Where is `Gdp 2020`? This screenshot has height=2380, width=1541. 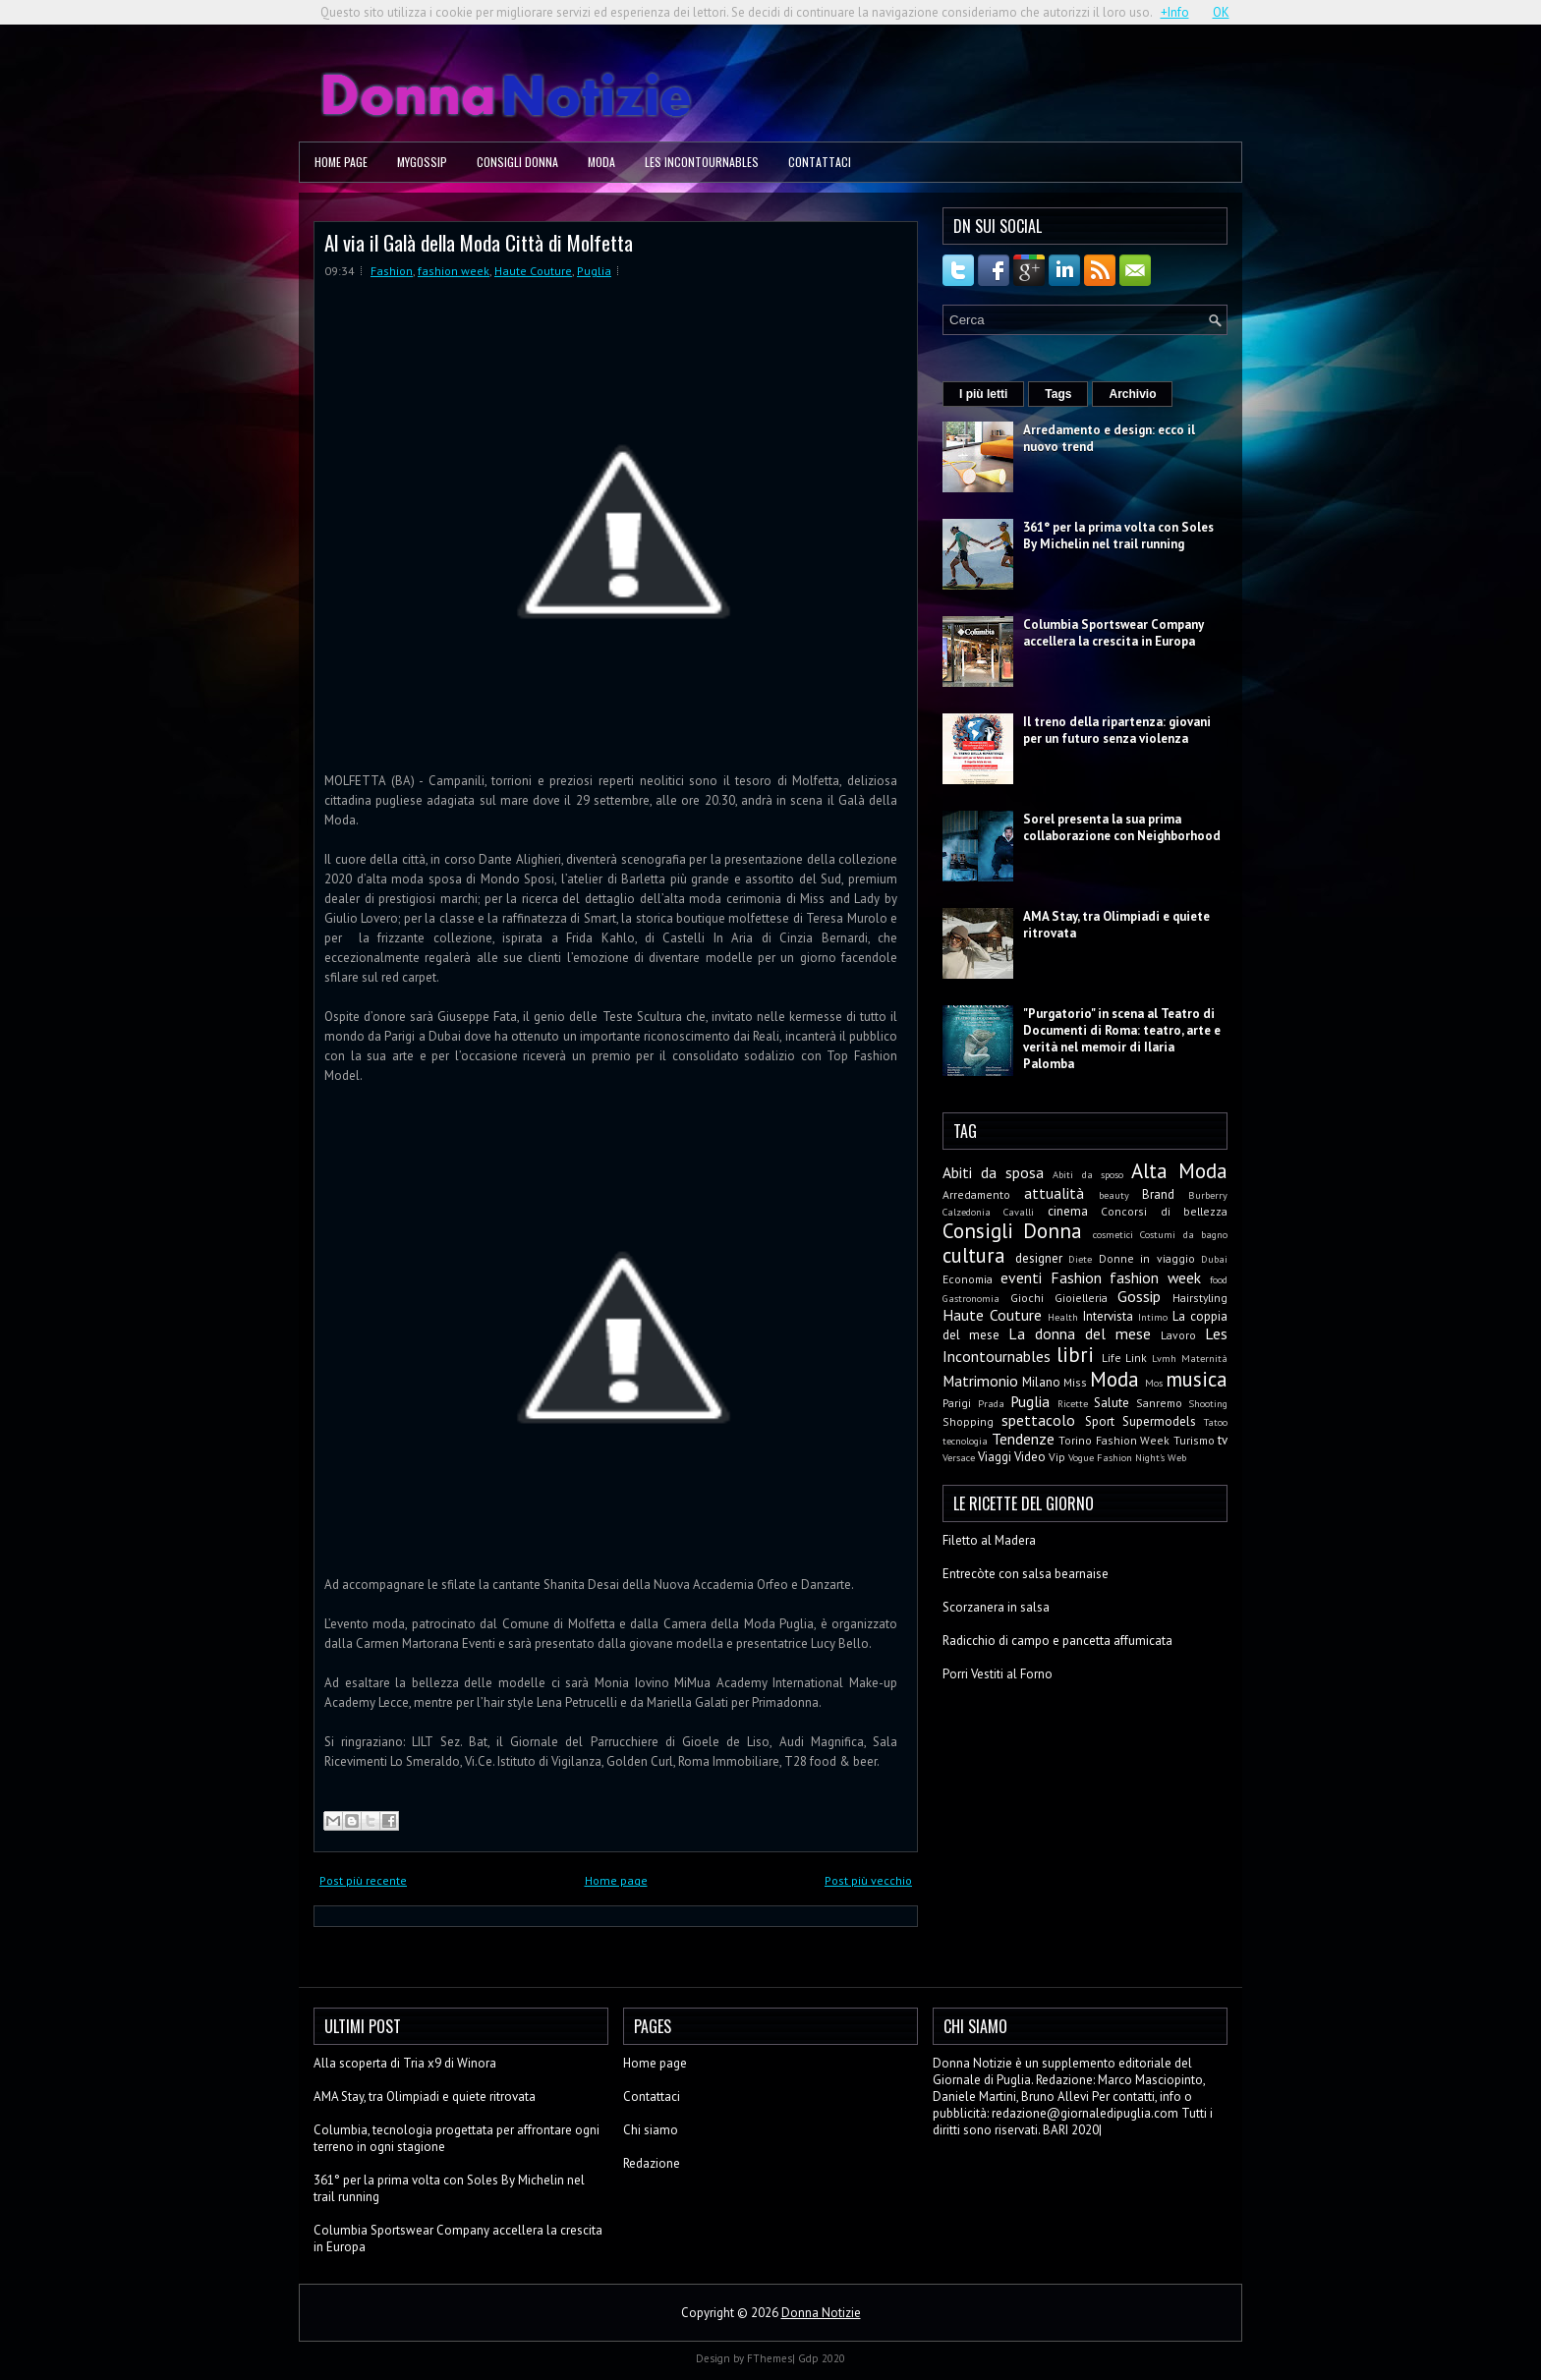
Gdp 2020 is located at coordinates (821, 2358).